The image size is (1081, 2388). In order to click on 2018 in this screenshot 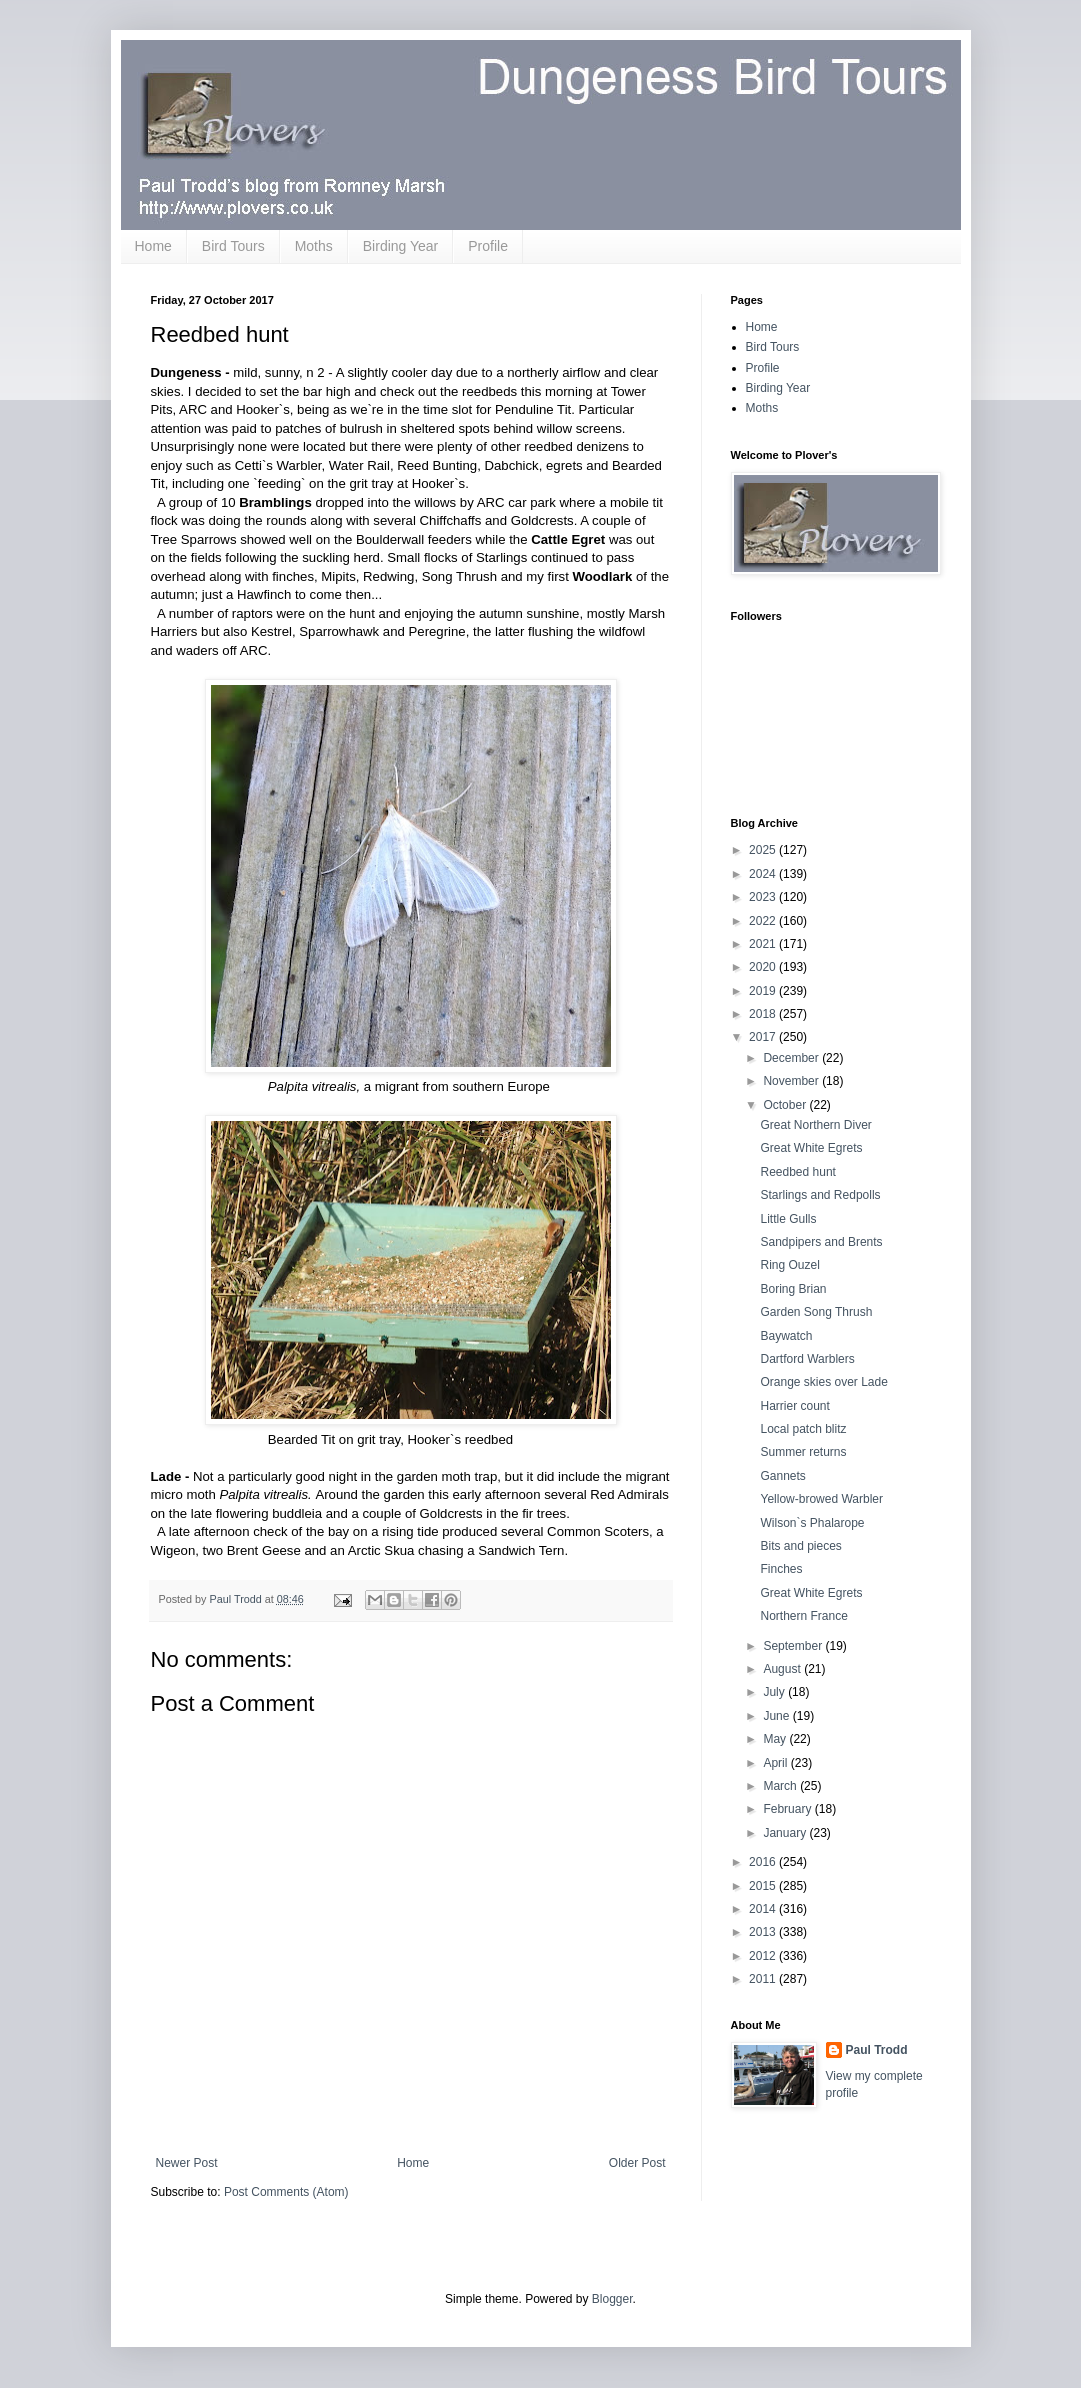, I will do `click(764, 1014)`.